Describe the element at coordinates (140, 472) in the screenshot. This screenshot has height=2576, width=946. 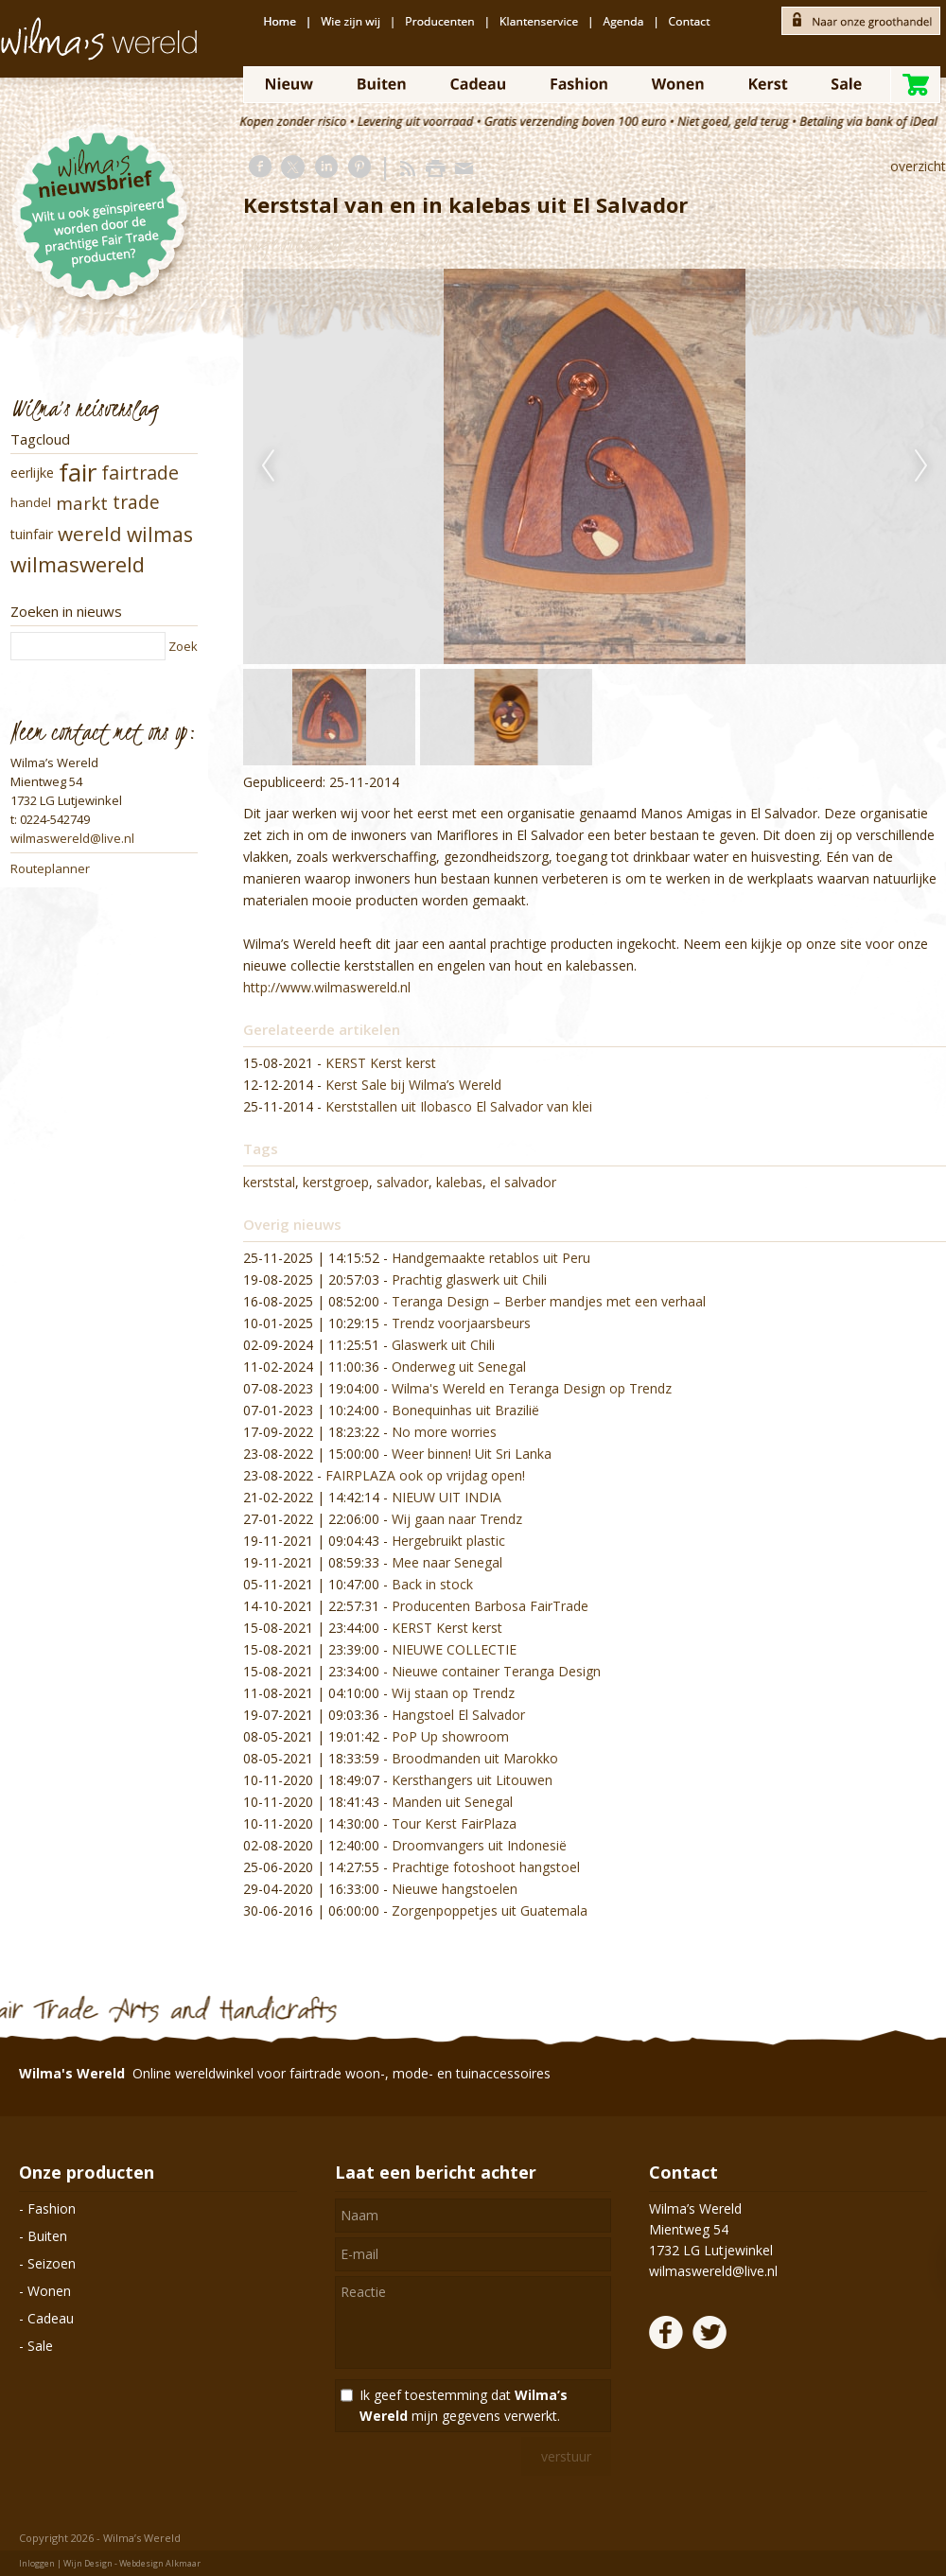
I see `fairtrade` at that location.